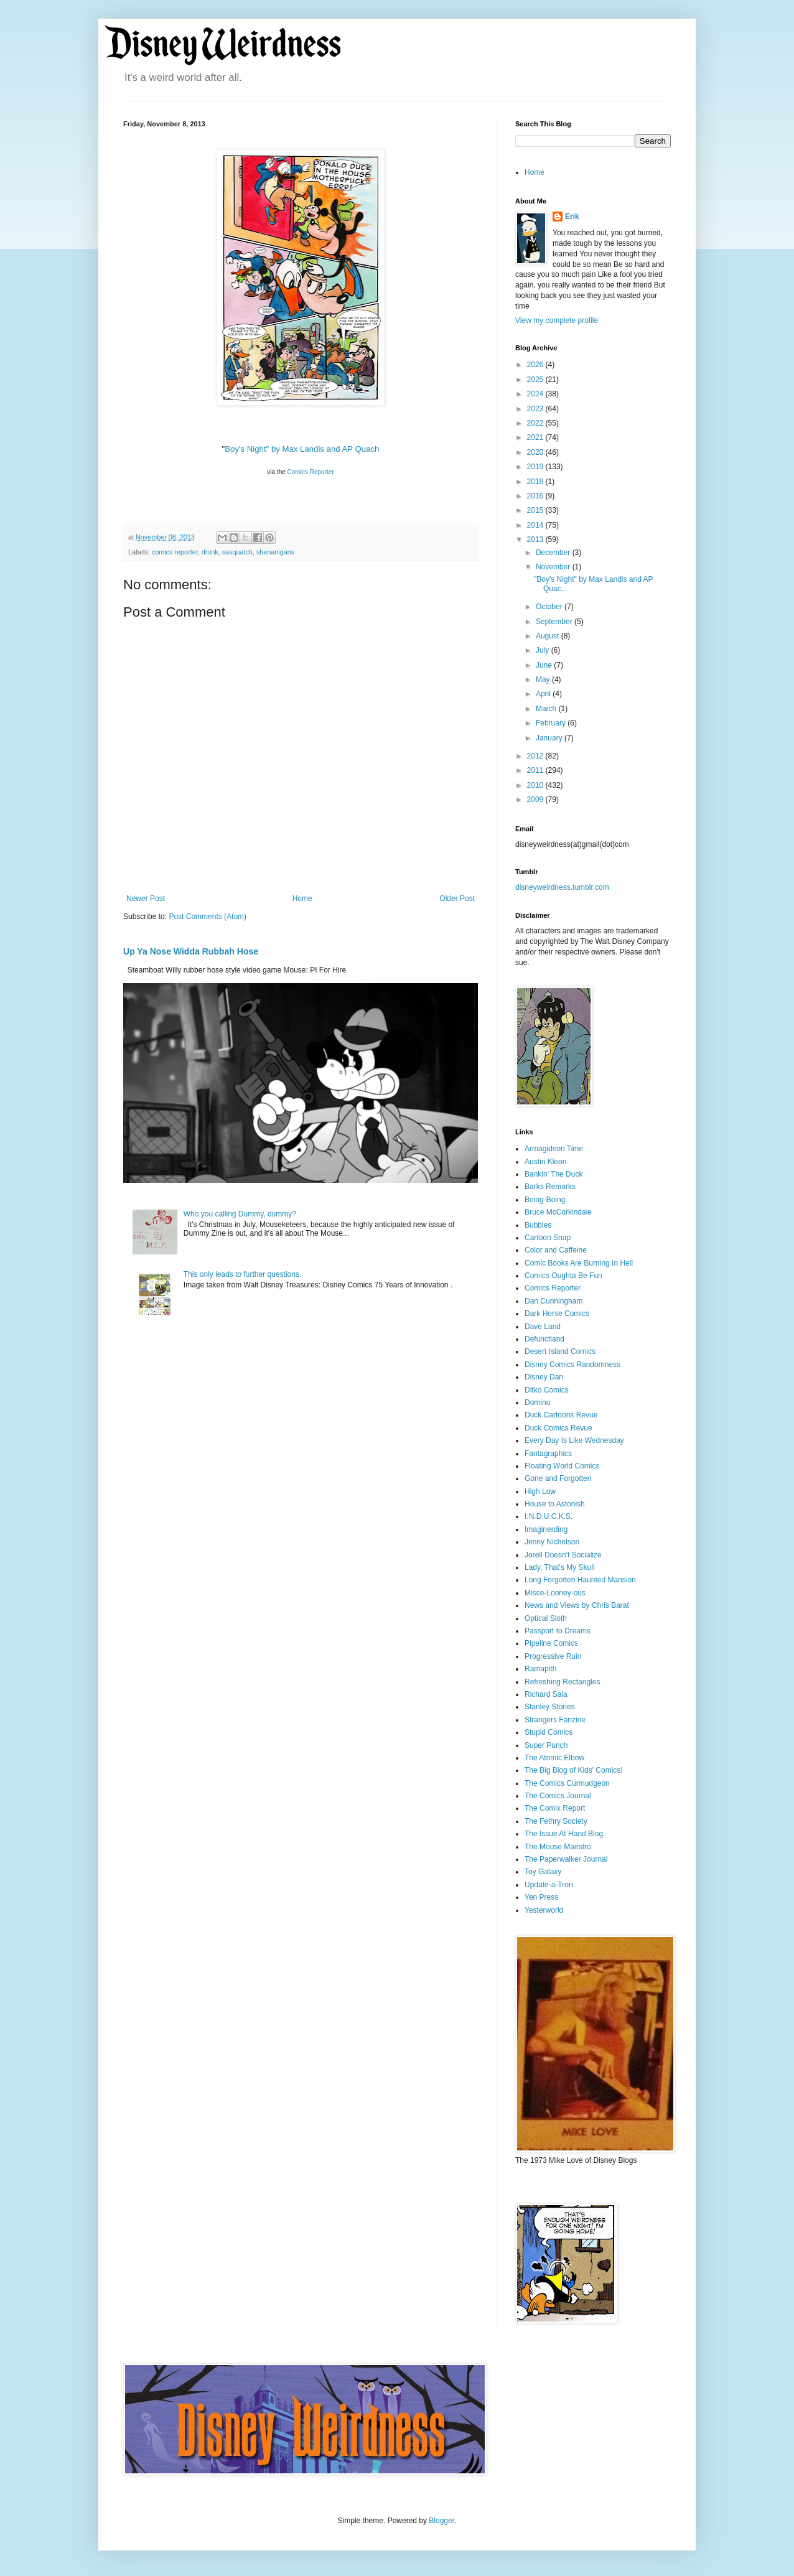  Describe the element at coordinates (548, 1453) in the screenshot. I see `Fantagraphics` at that location.